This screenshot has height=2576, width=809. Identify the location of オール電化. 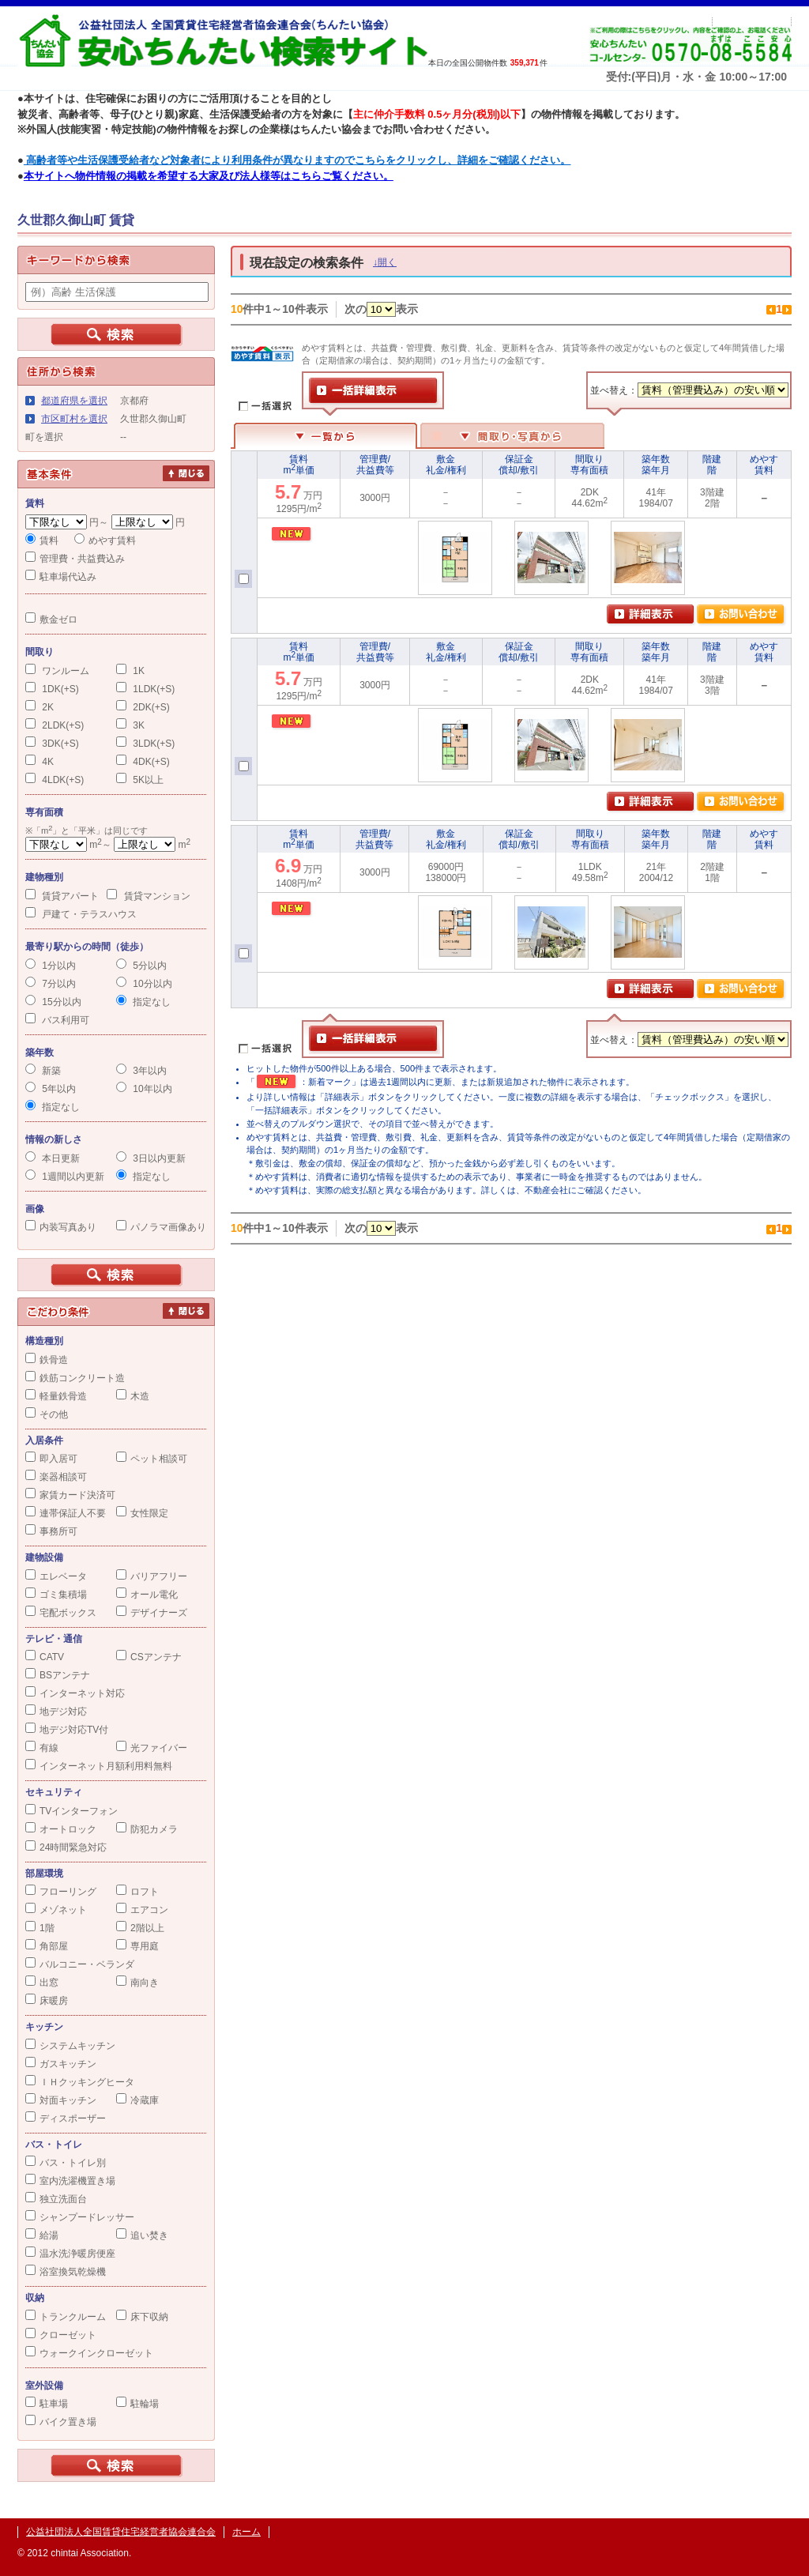
(147, 1594).